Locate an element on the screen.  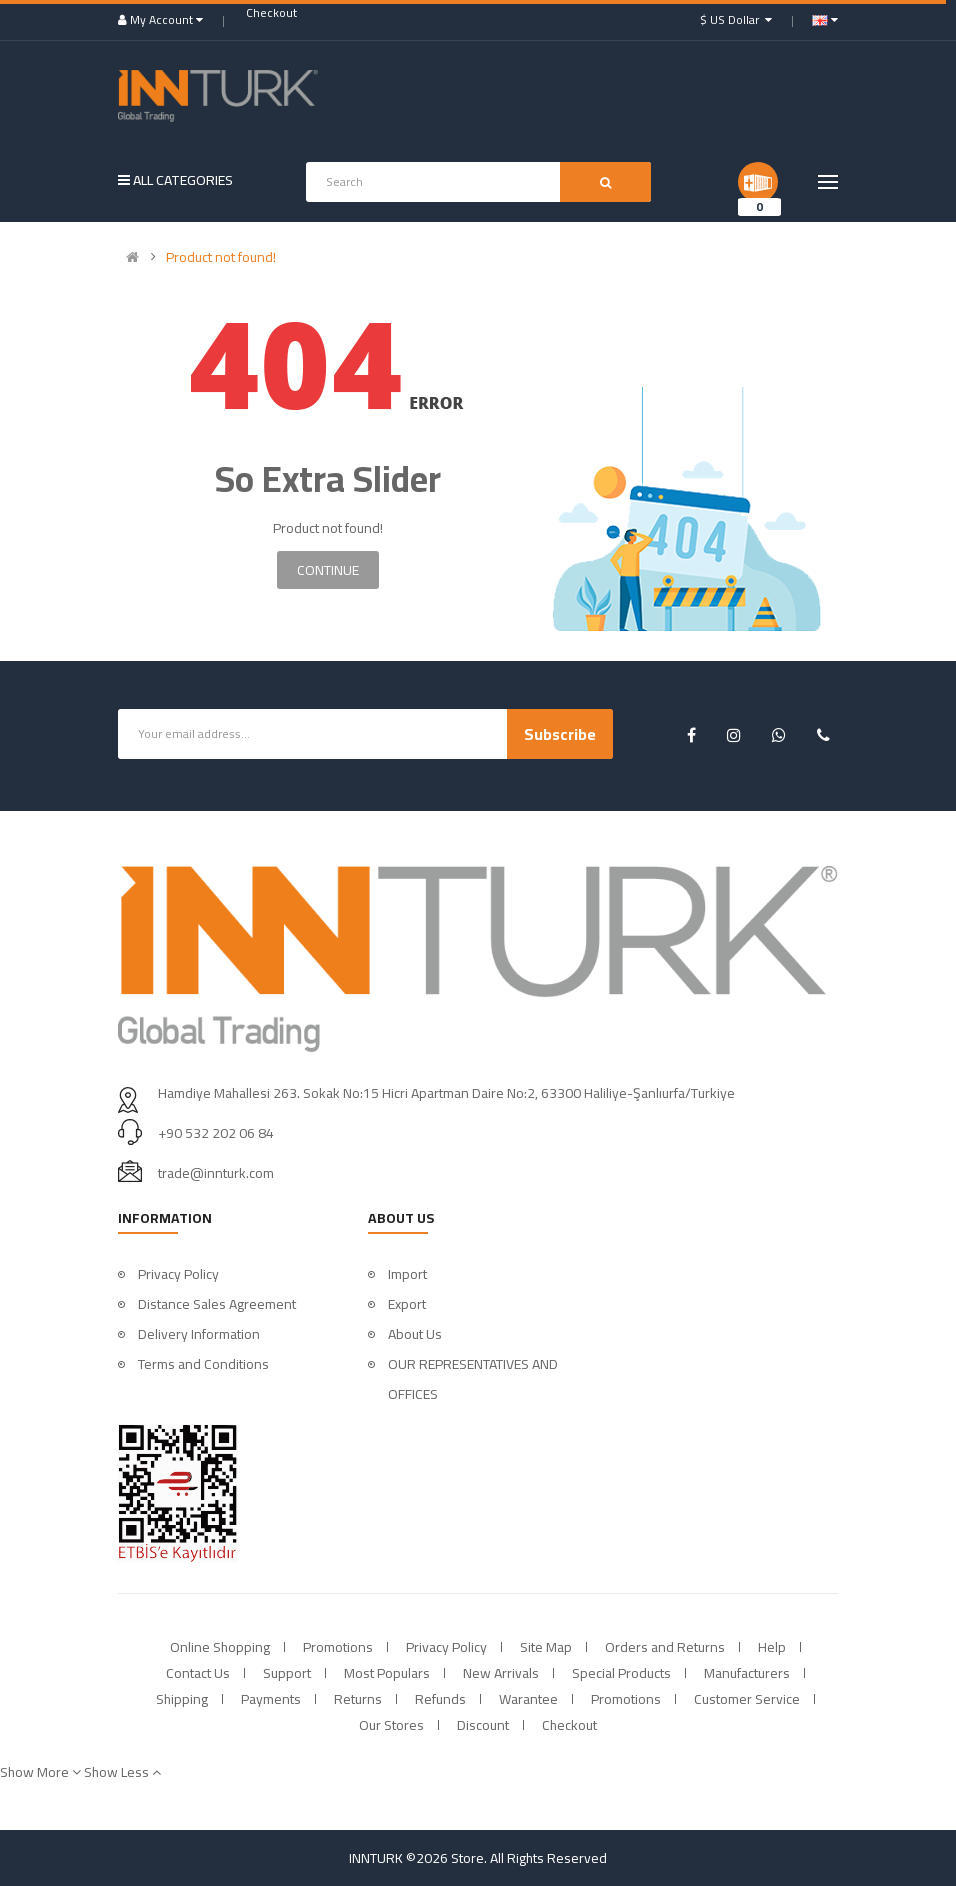
Site Map is located at coordinates (546, 1647).